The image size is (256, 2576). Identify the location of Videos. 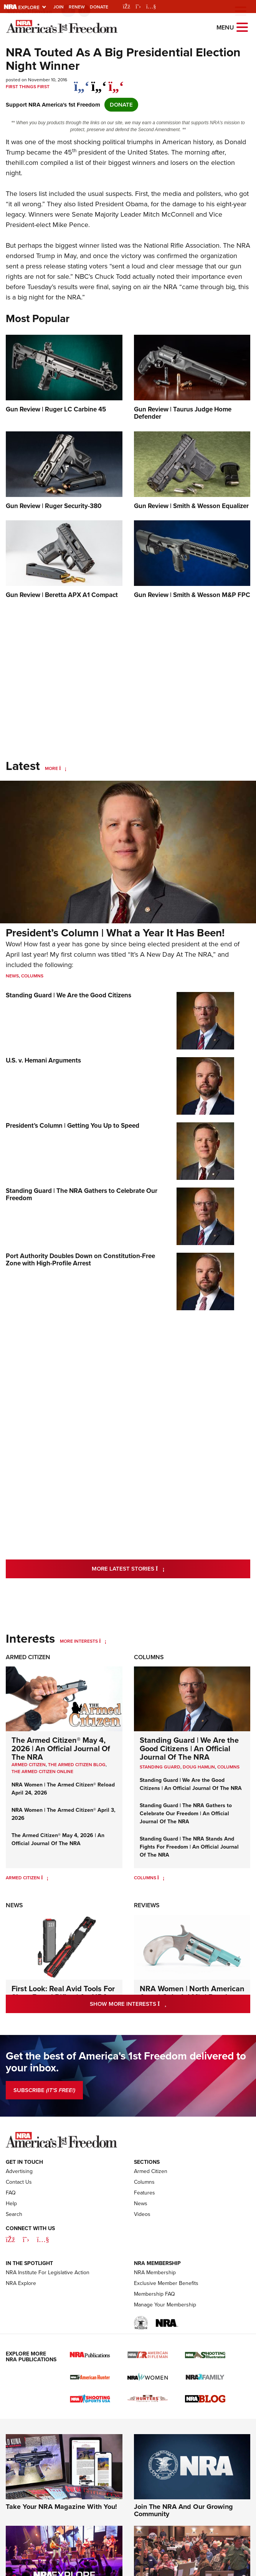
(142, 2214).